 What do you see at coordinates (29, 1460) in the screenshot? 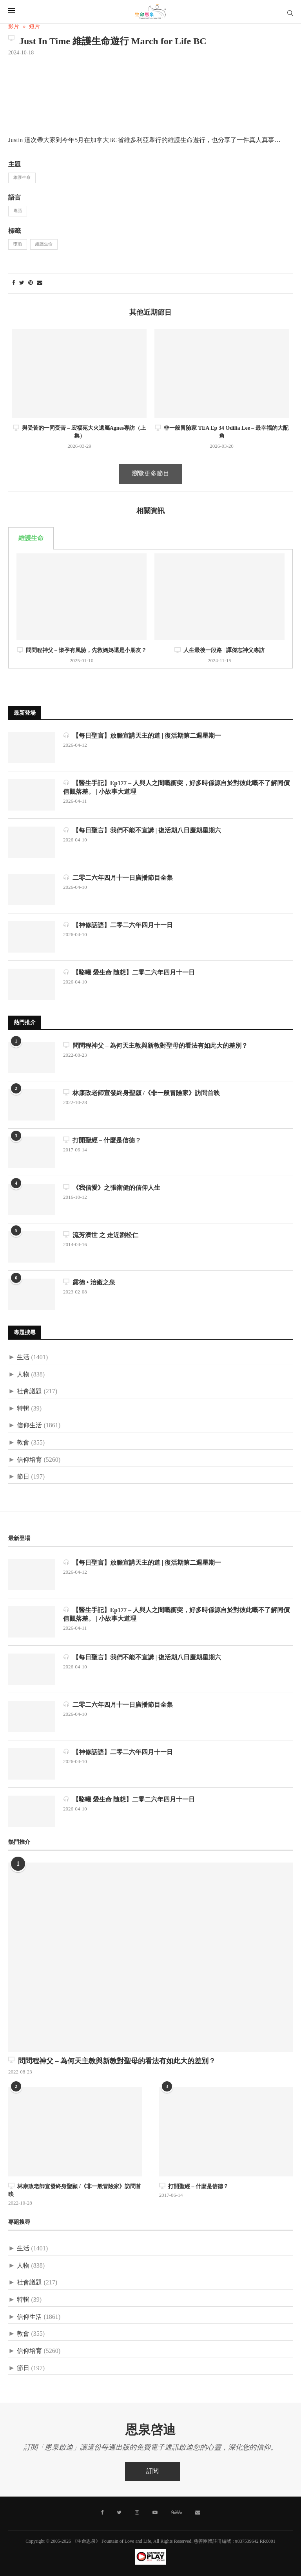
I see `信仰培育` at bounding box center [29, 1460].